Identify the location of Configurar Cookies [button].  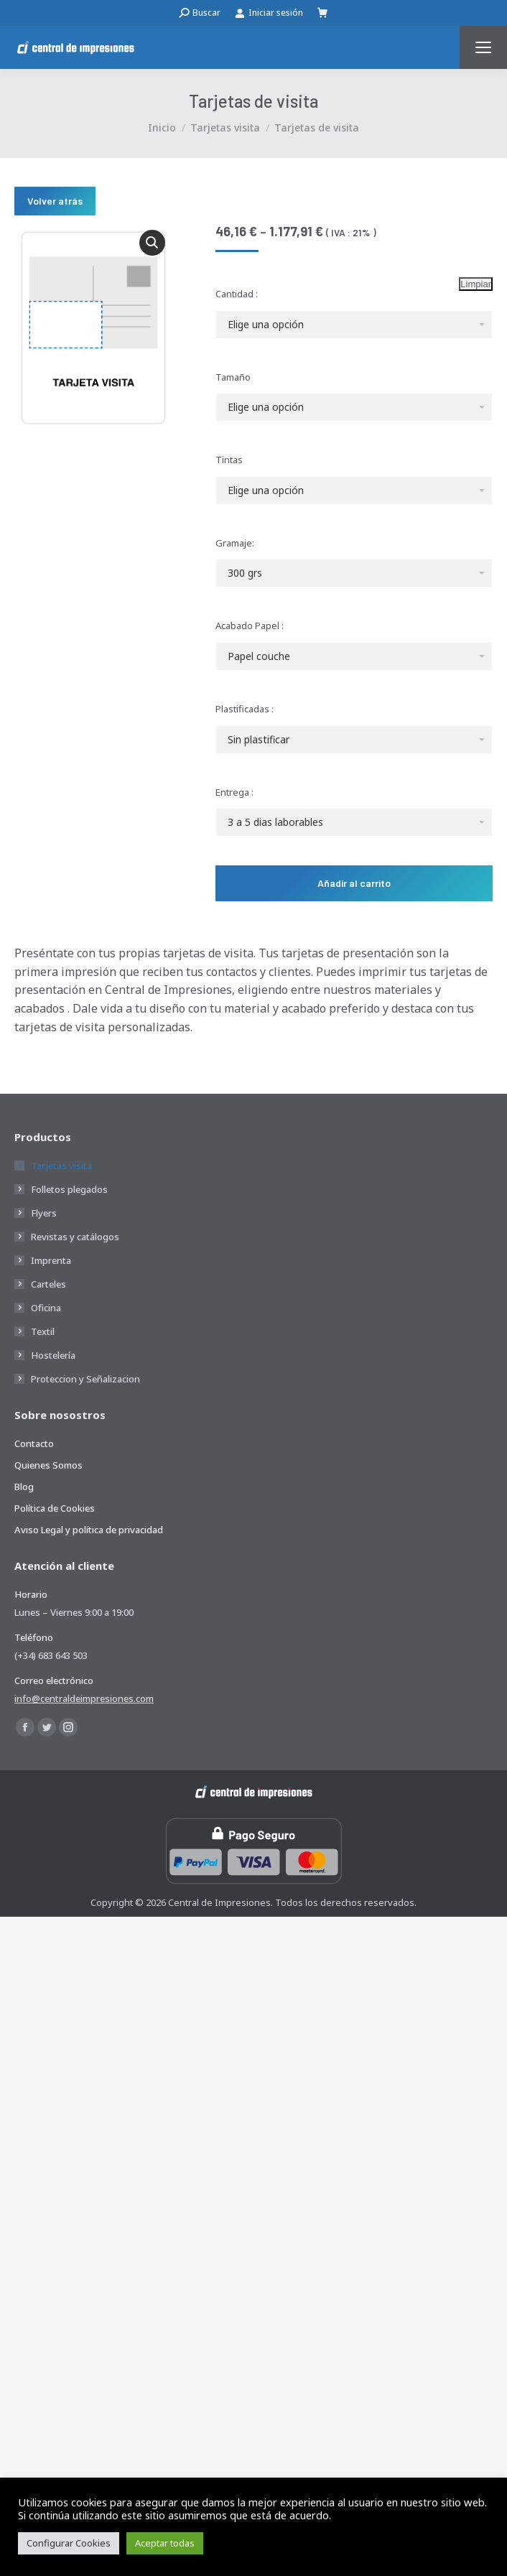
(69, 2543).